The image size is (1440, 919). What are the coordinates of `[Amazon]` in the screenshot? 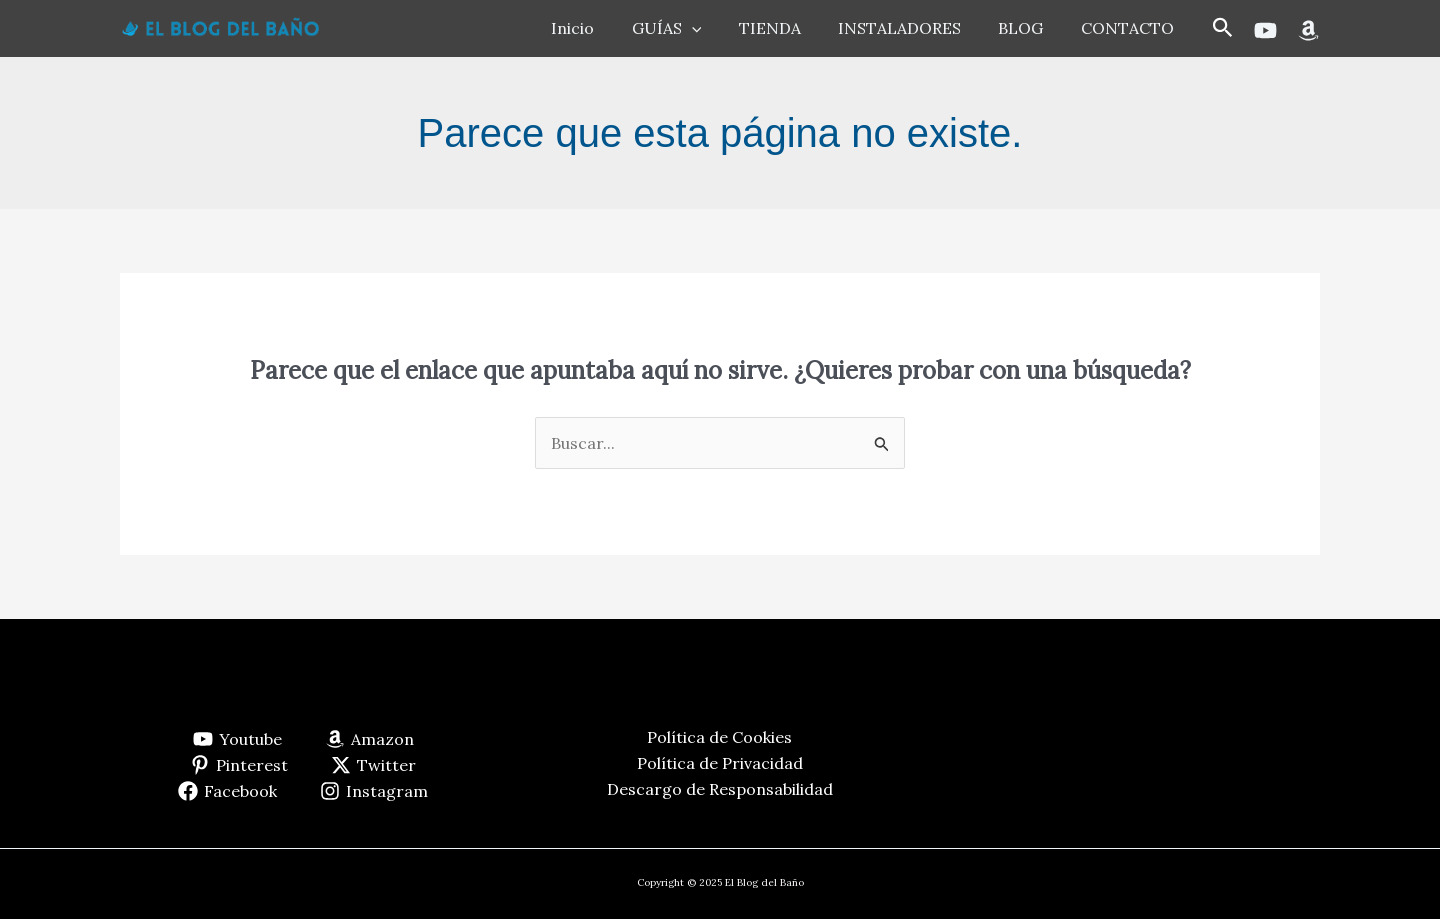 It's located at (1308, 30).